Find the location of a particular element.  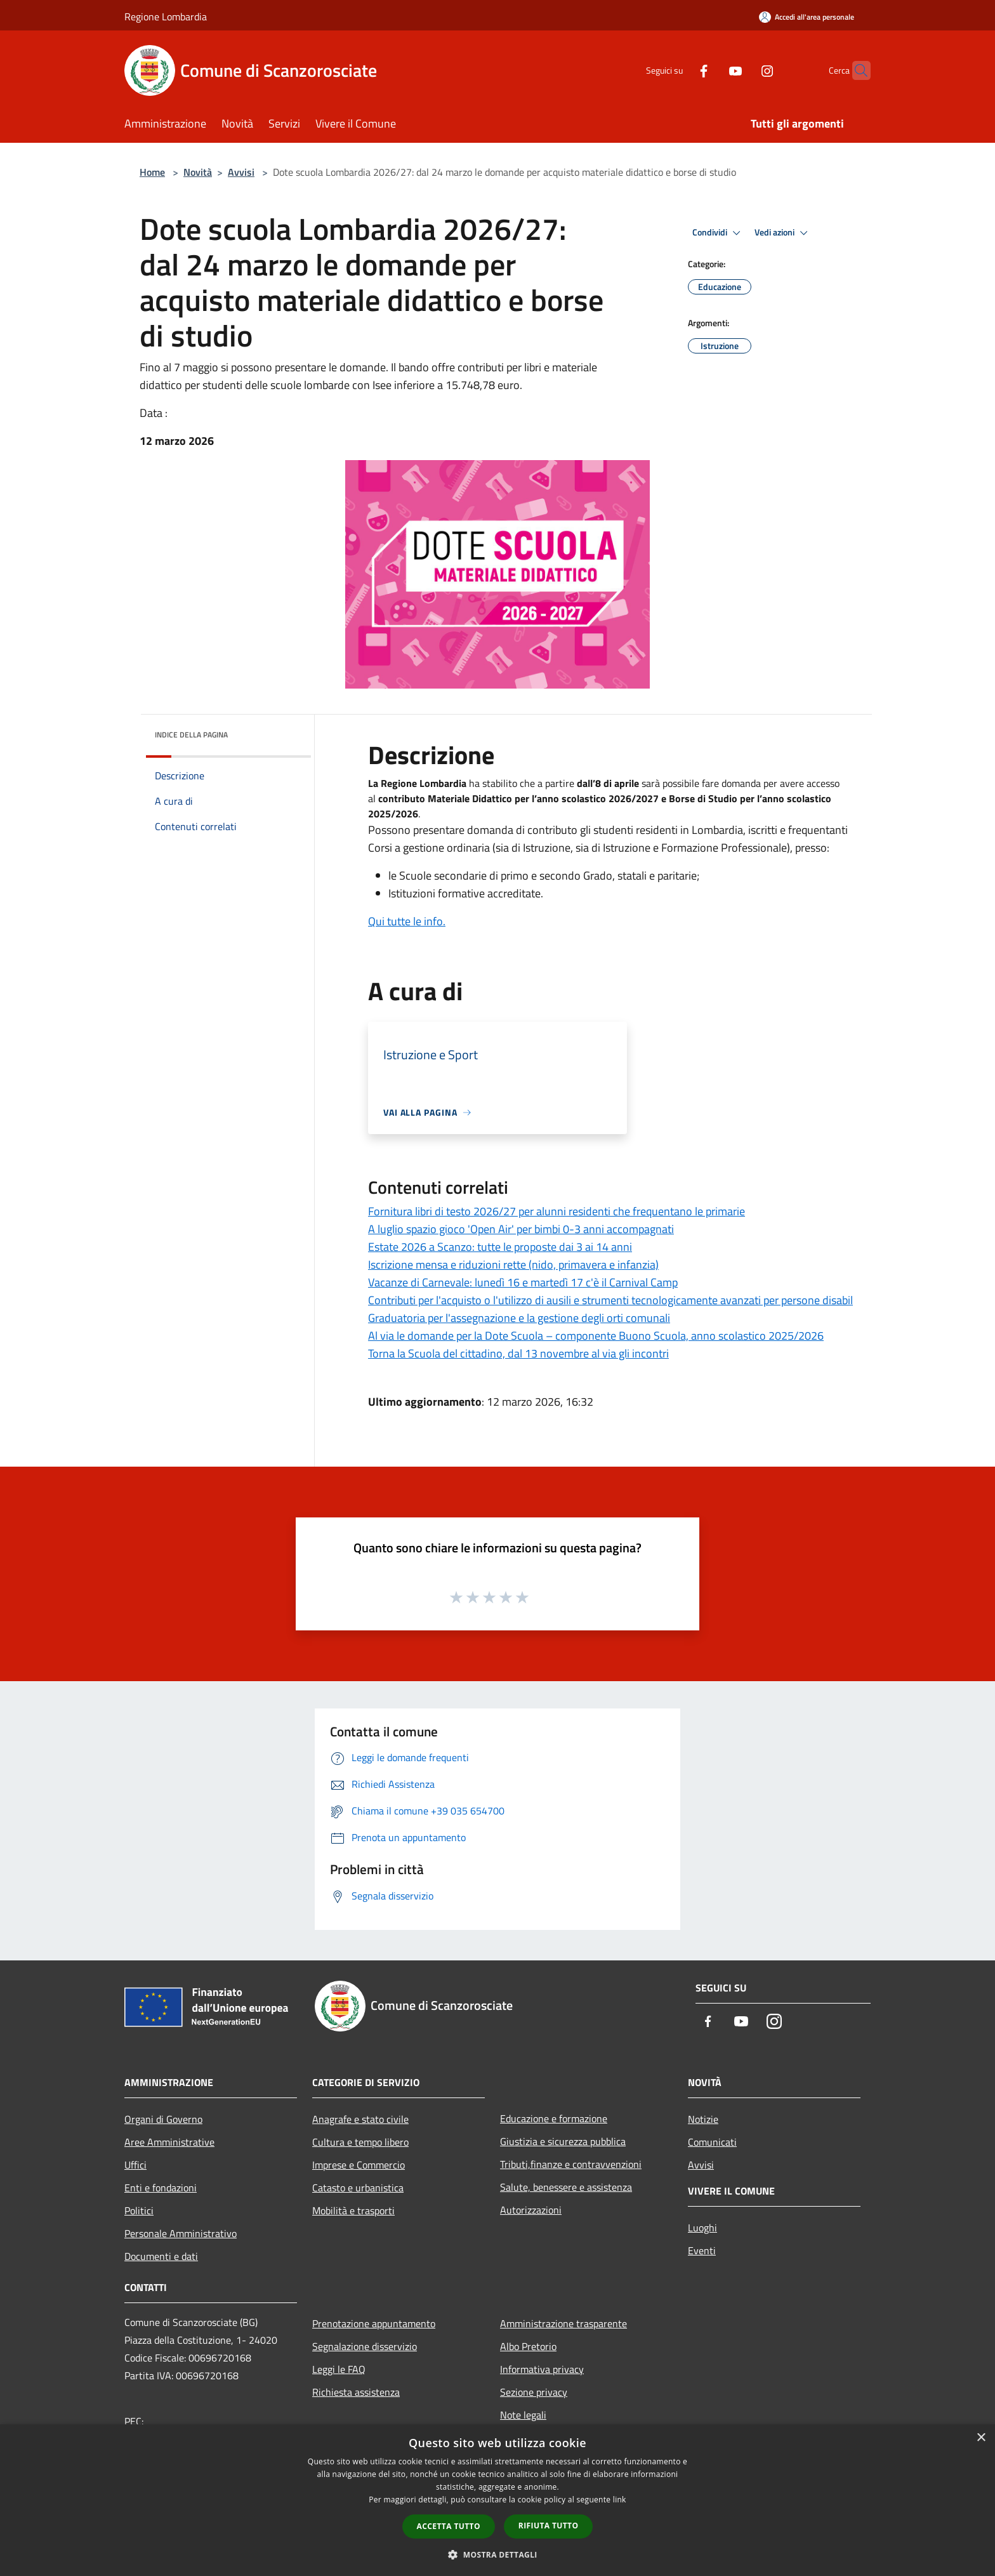

Personale Amministrativo is located at coordinates (180, 2233).